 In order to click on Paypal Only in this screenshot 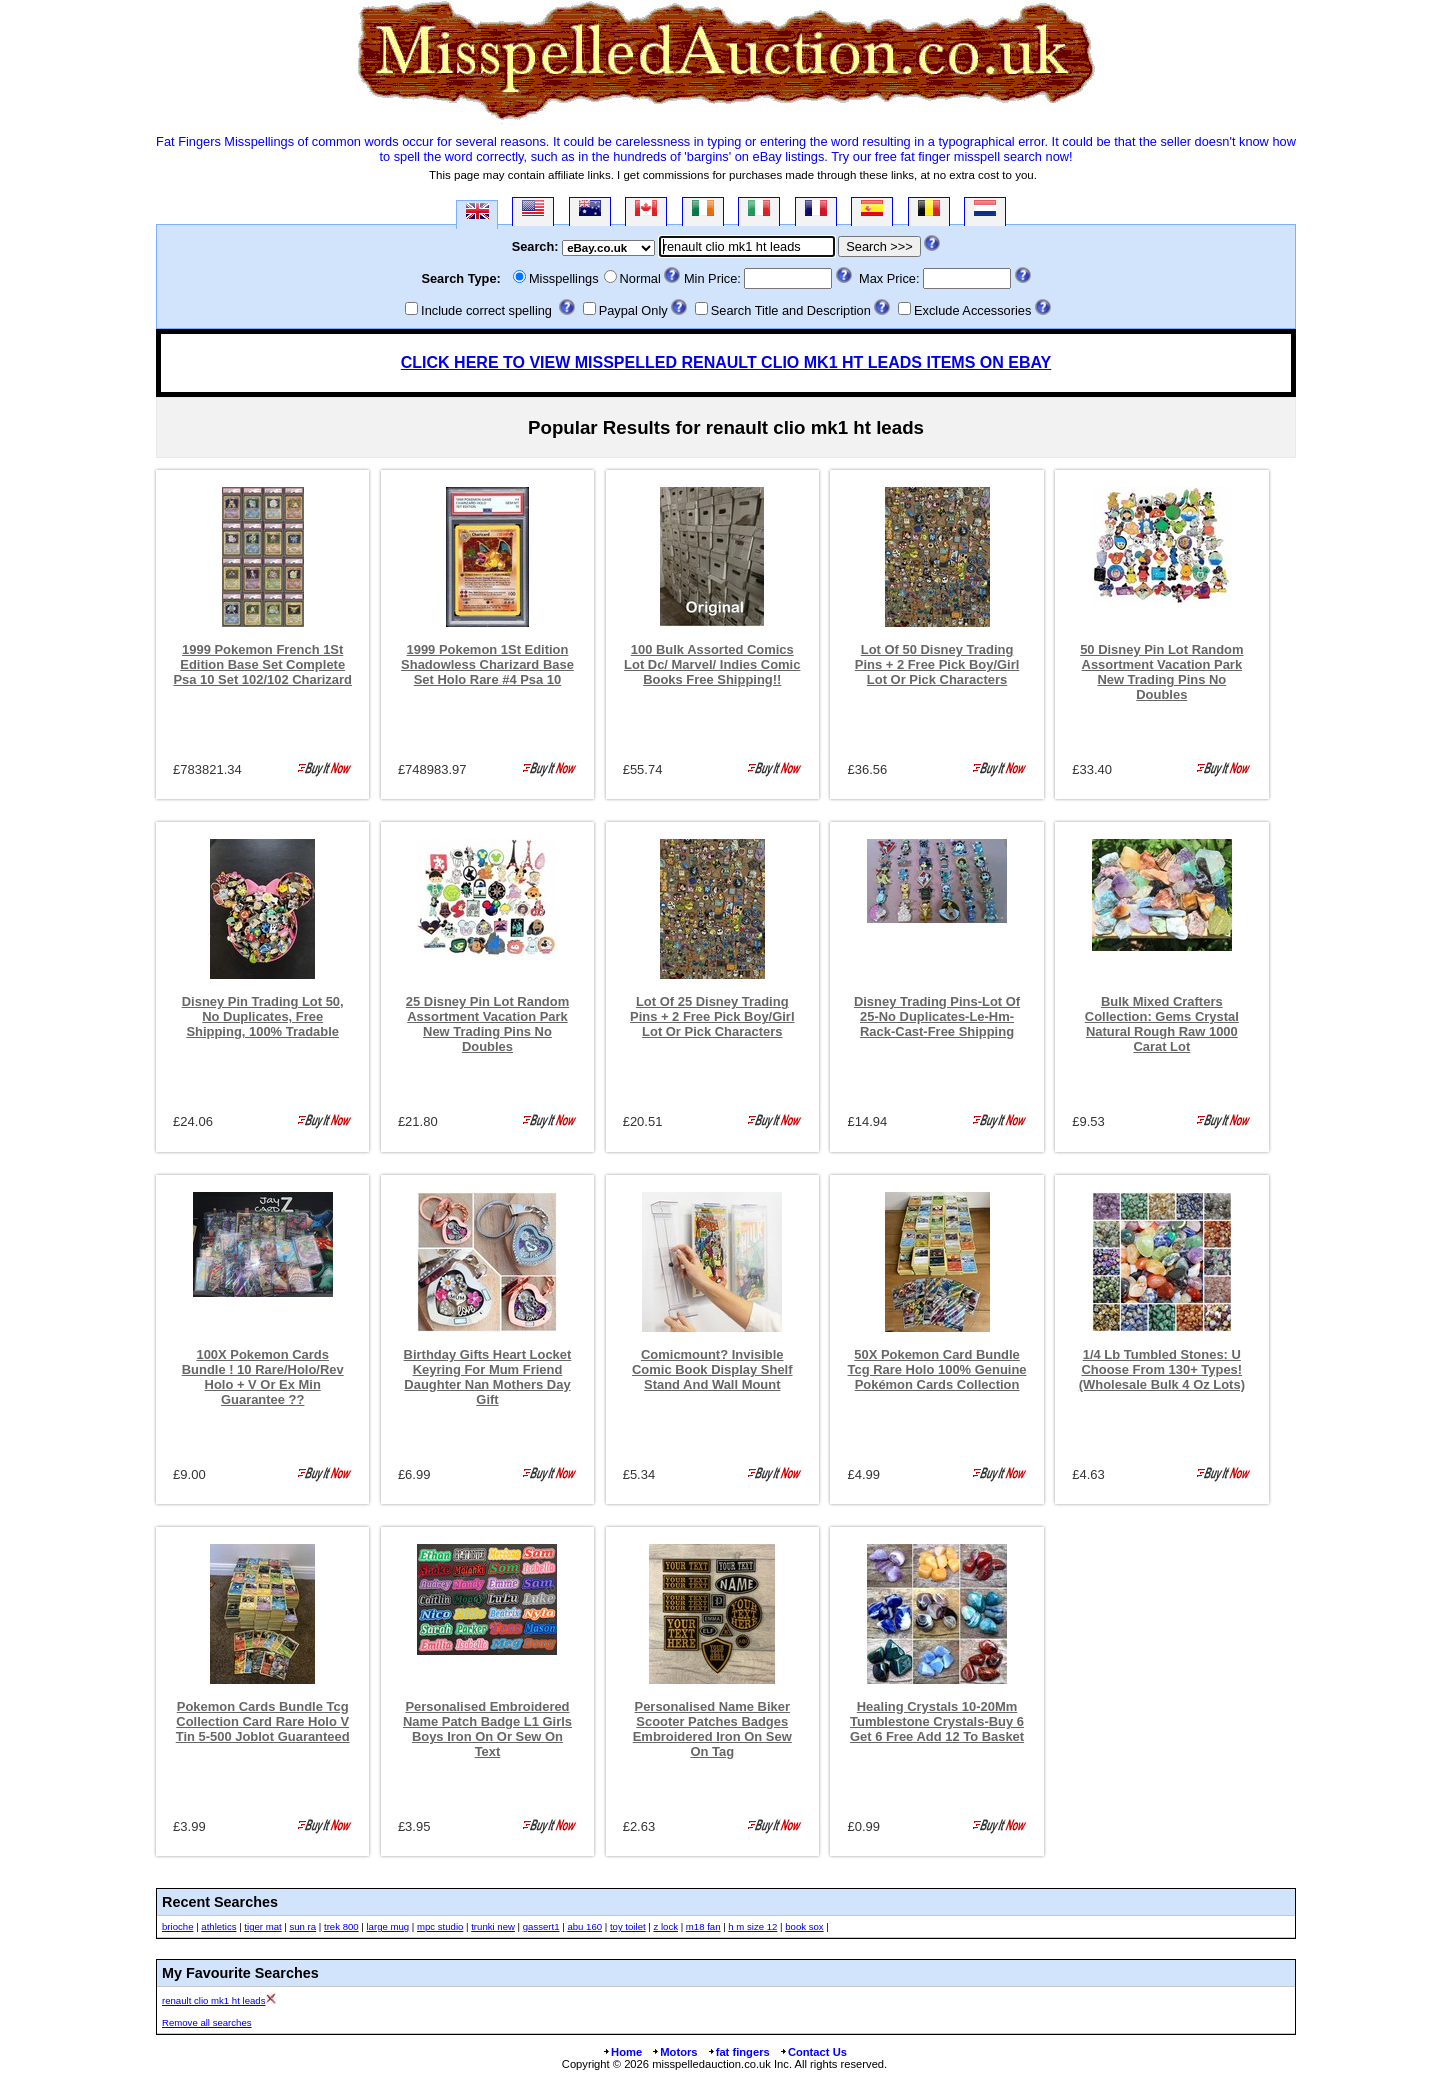, I will do `click(633, 310)`.